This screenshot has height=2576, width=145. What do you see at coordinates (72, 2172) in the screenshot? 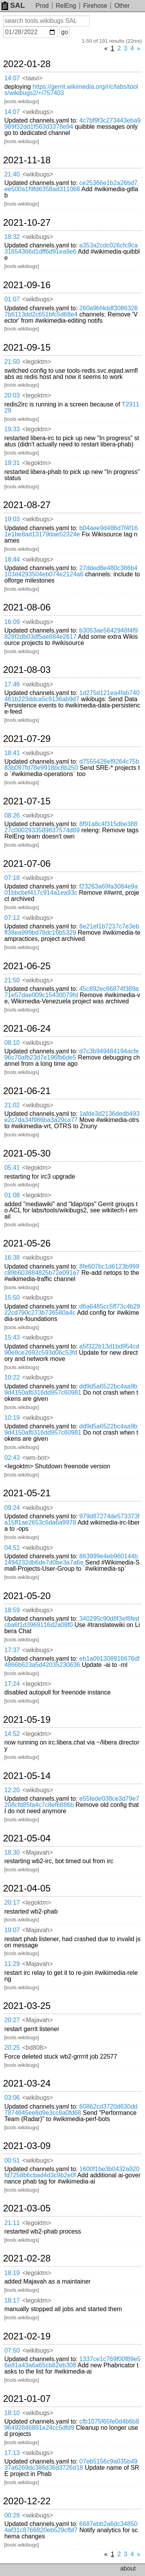
I see `1600f1be3b0432a920fd7258b6cbad4d3c9b2e0f` at bounding box center [72, 2172].